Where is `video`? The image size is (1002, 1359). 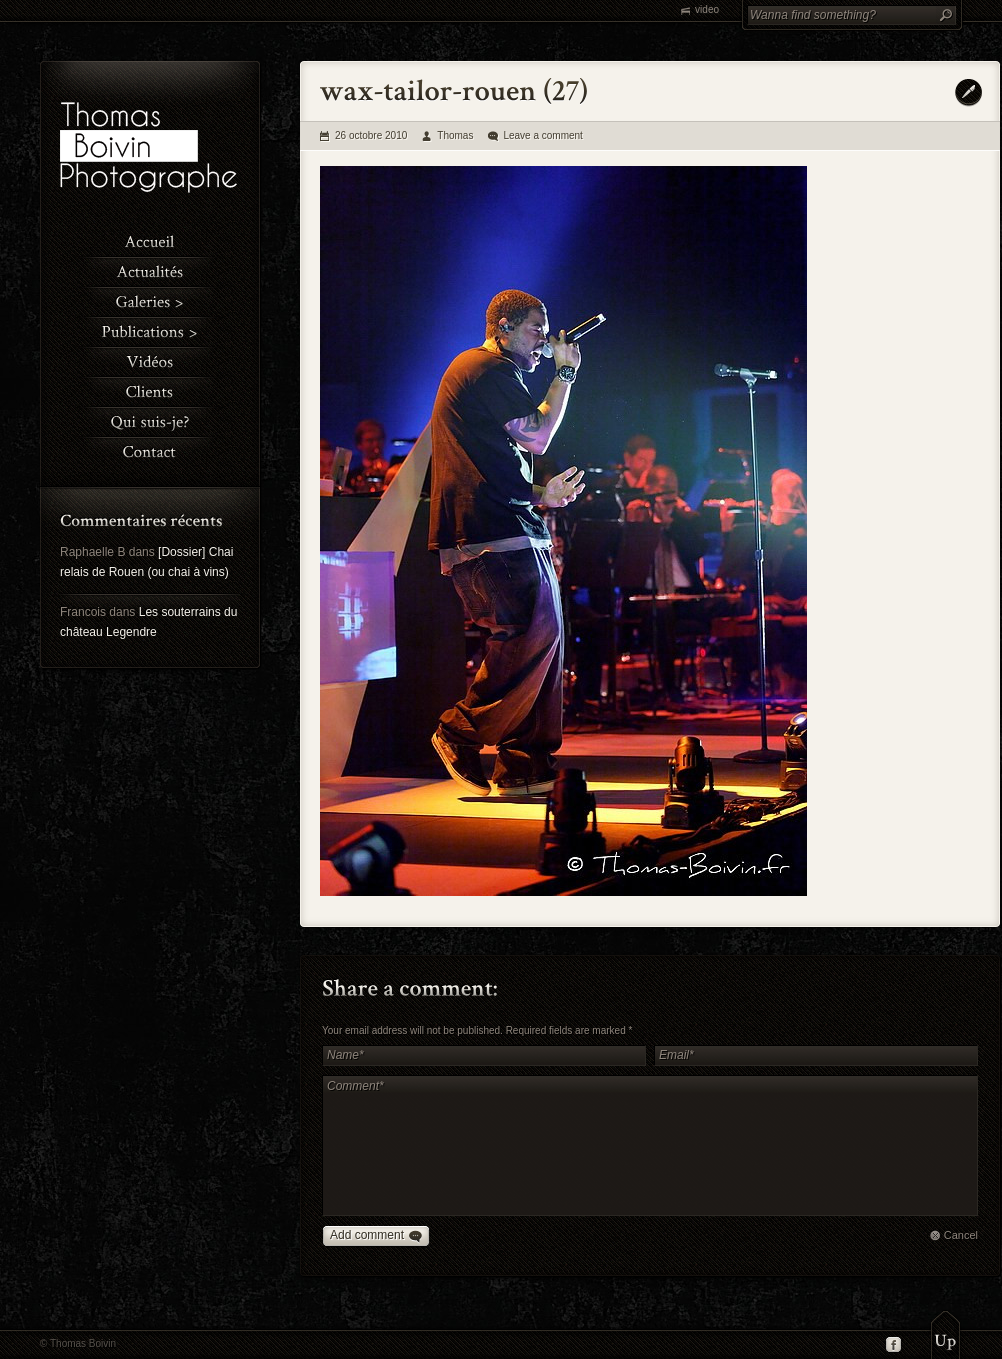
video is located at coordinates (707, 9).